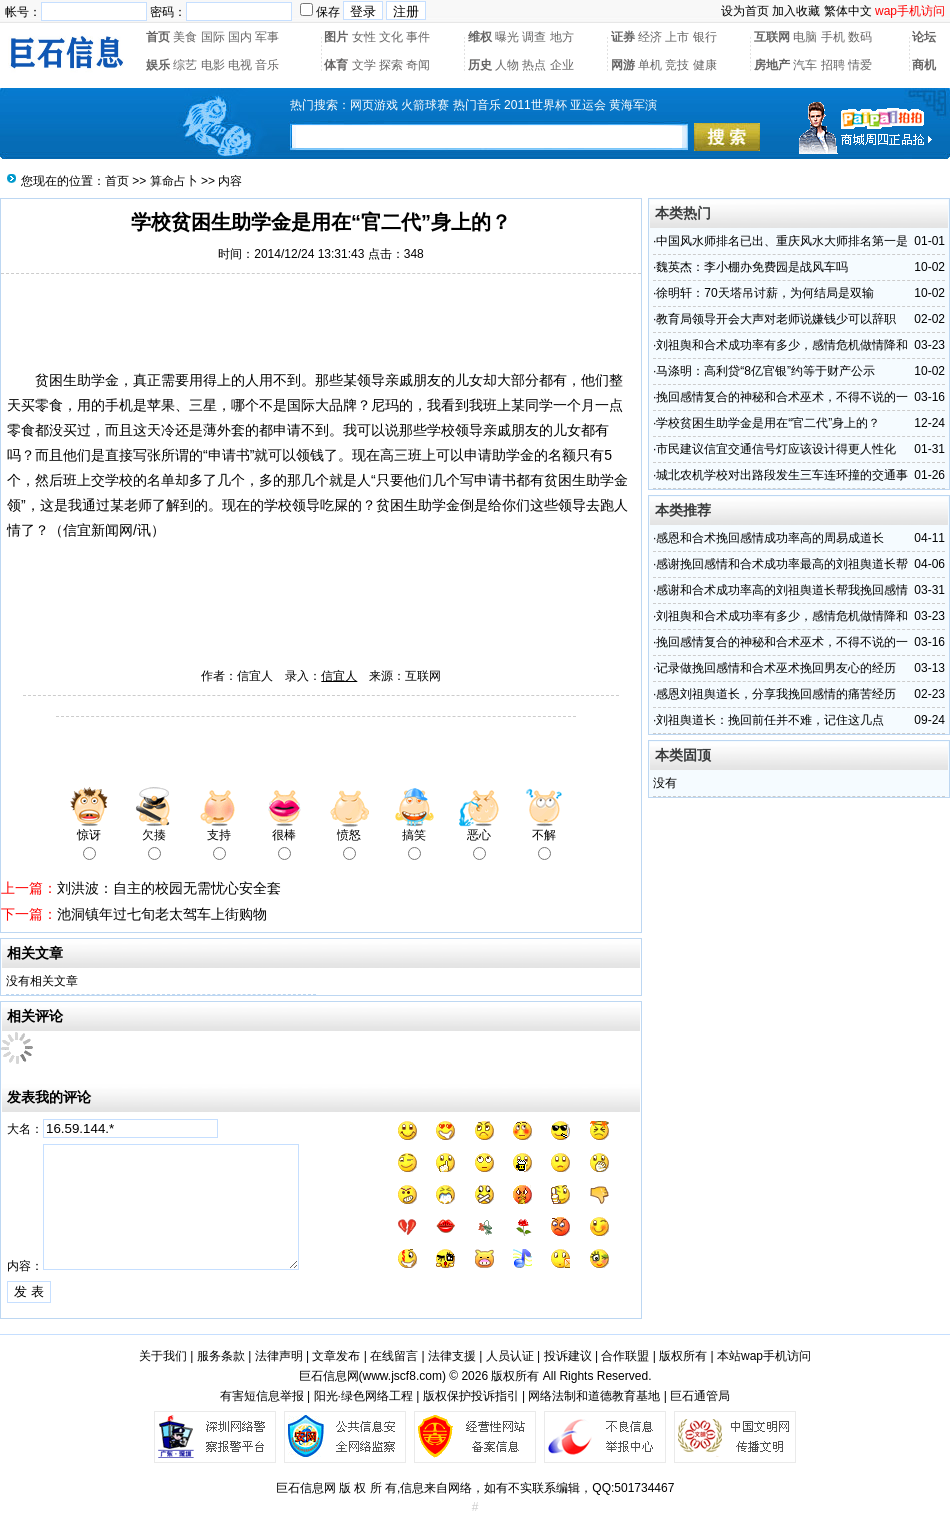  I want to click on 探索, so click(391, 65).